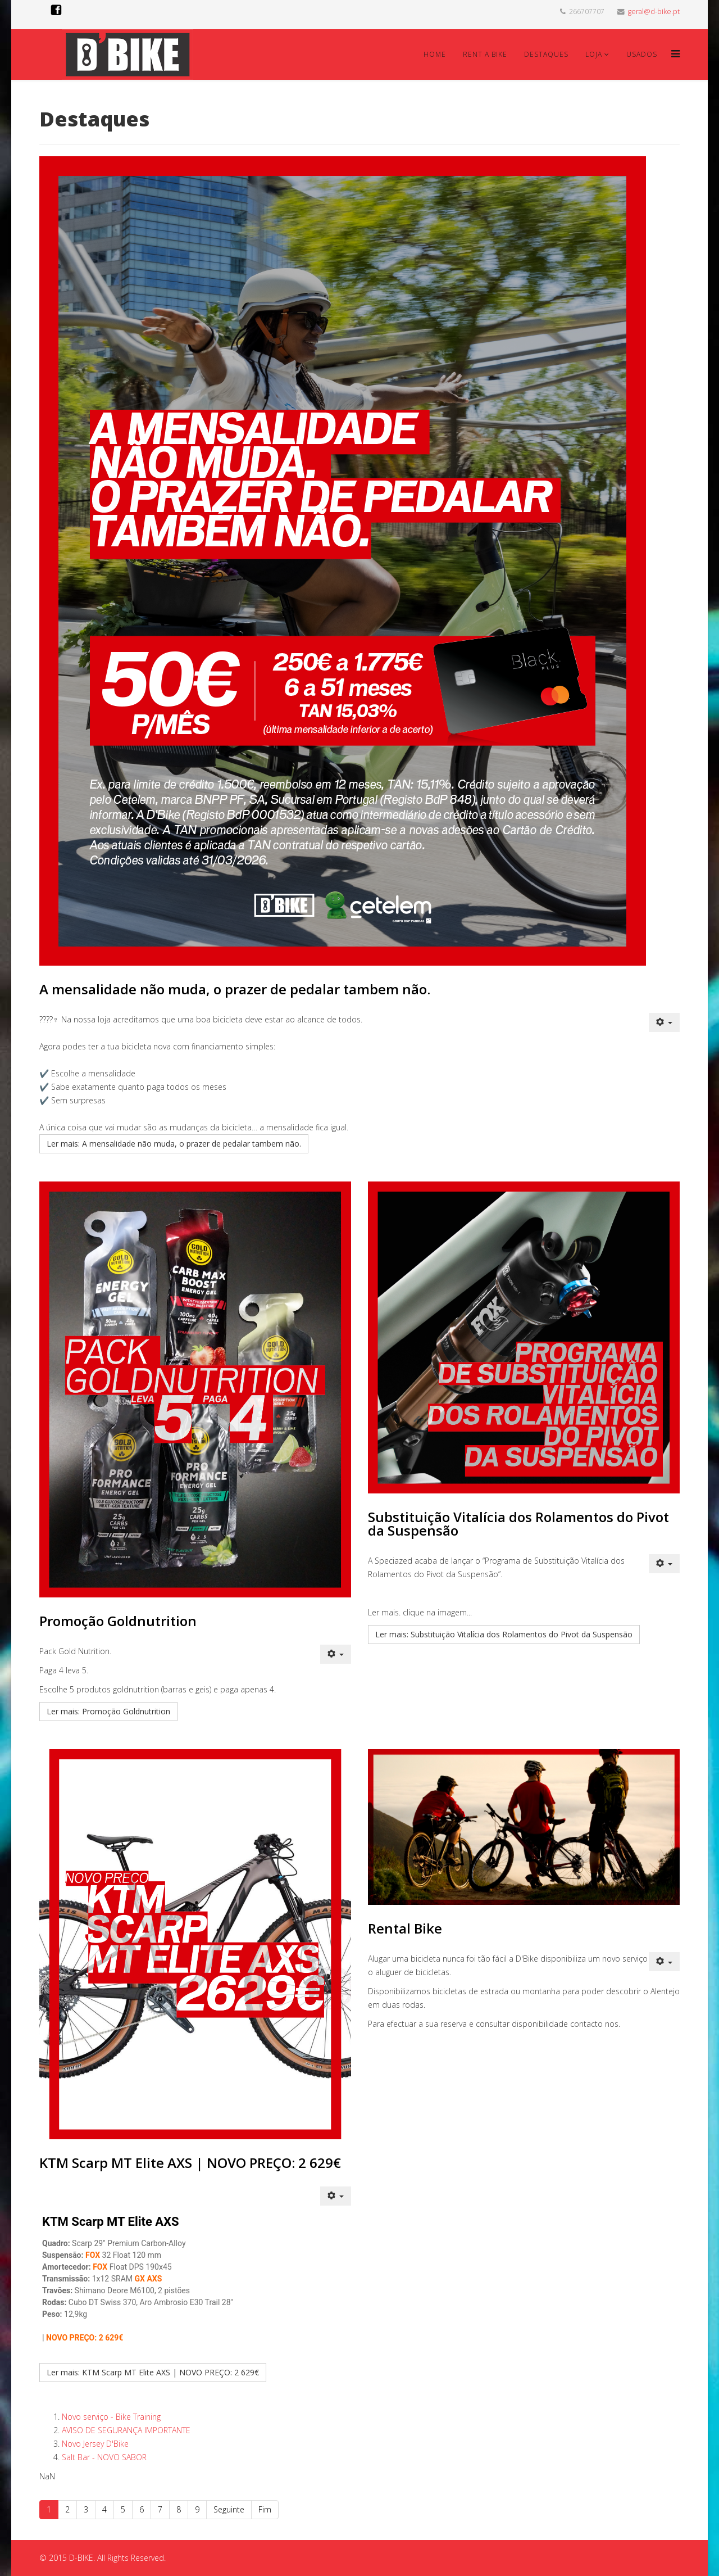 The image size is (719, 2576). Describe the element at coordinates (641, 54) in the screenshot. I see `Usados` at that location.